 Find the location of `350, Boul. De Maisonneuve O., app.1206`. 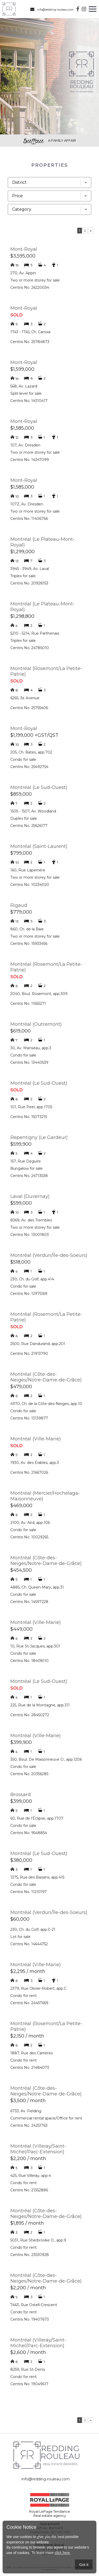

350, Boul. De Maisonneuve O., app.1206 is located at coordinates (46, 1759).